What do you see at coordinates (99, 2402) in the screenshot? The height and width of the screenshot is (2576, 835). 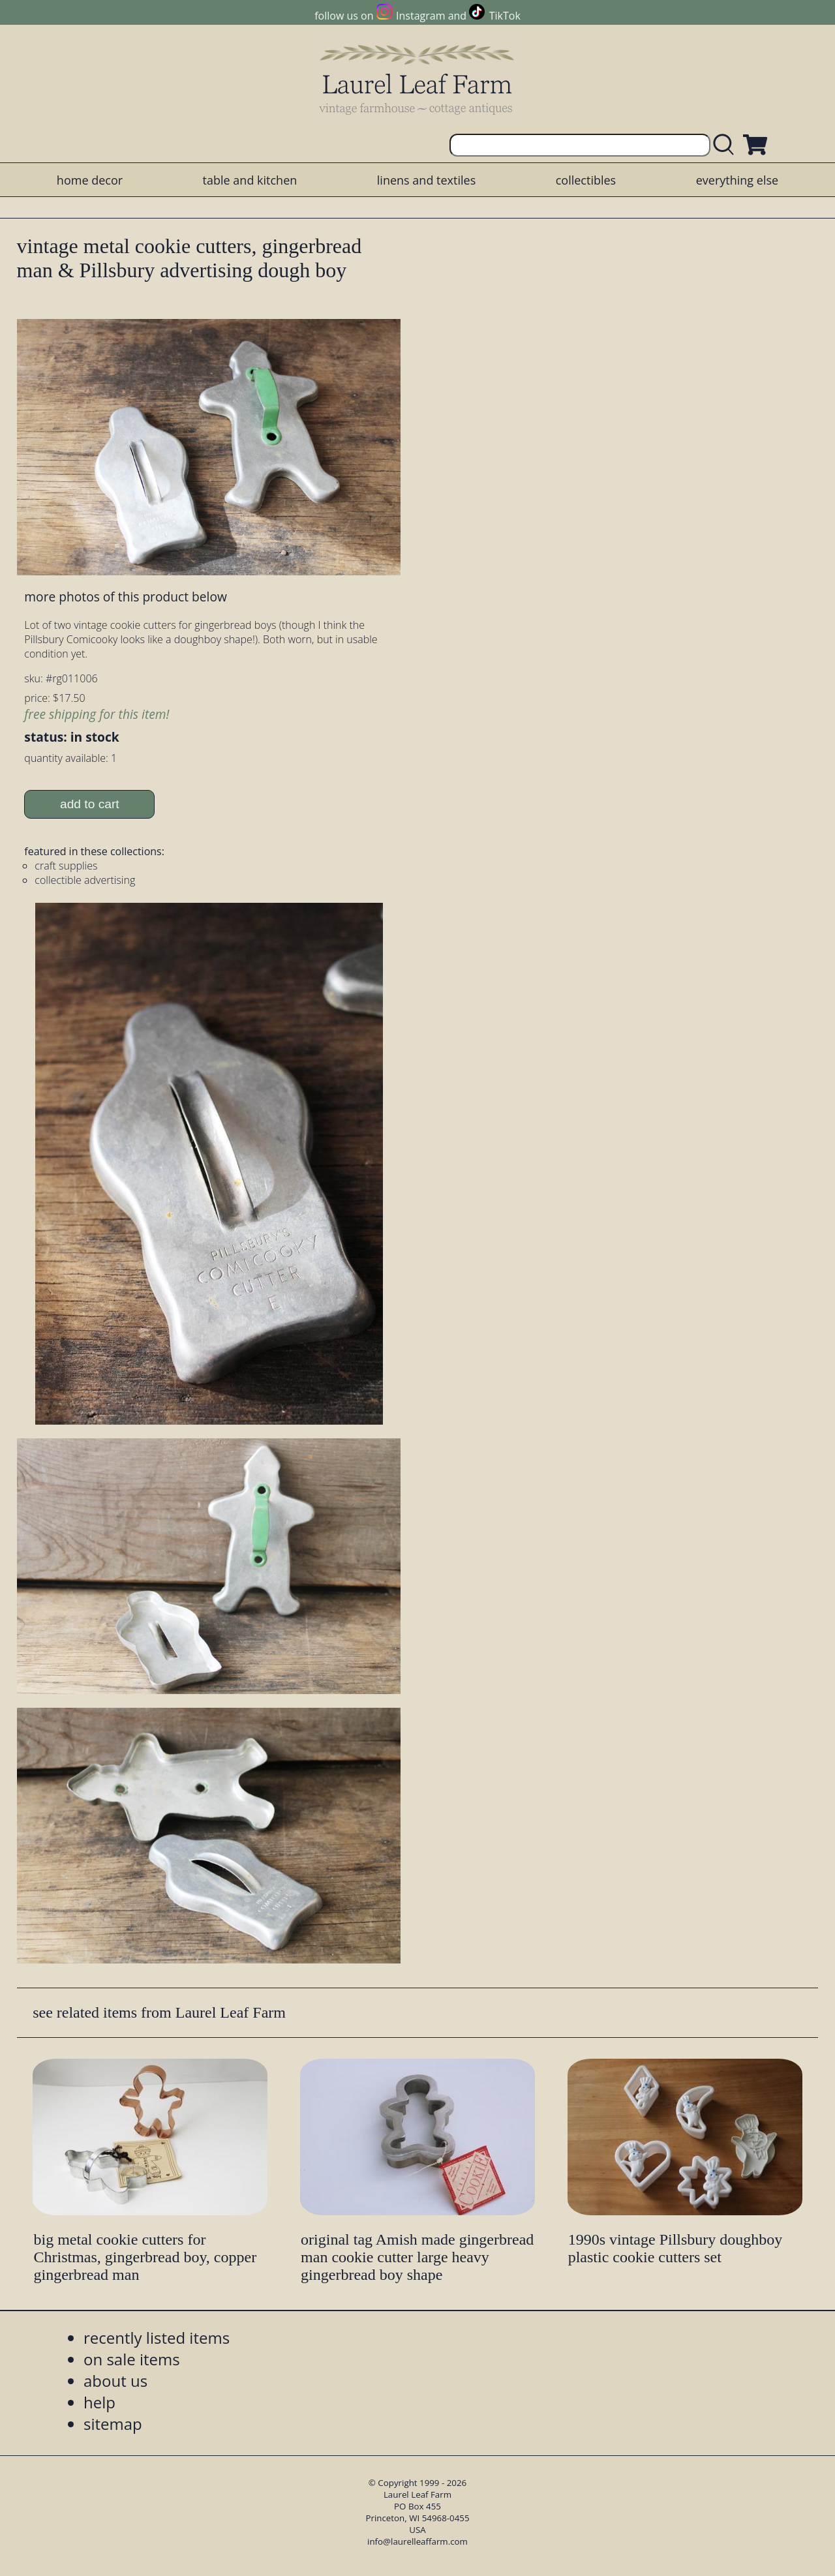 I see `help` at bounding box center [99, 2402].